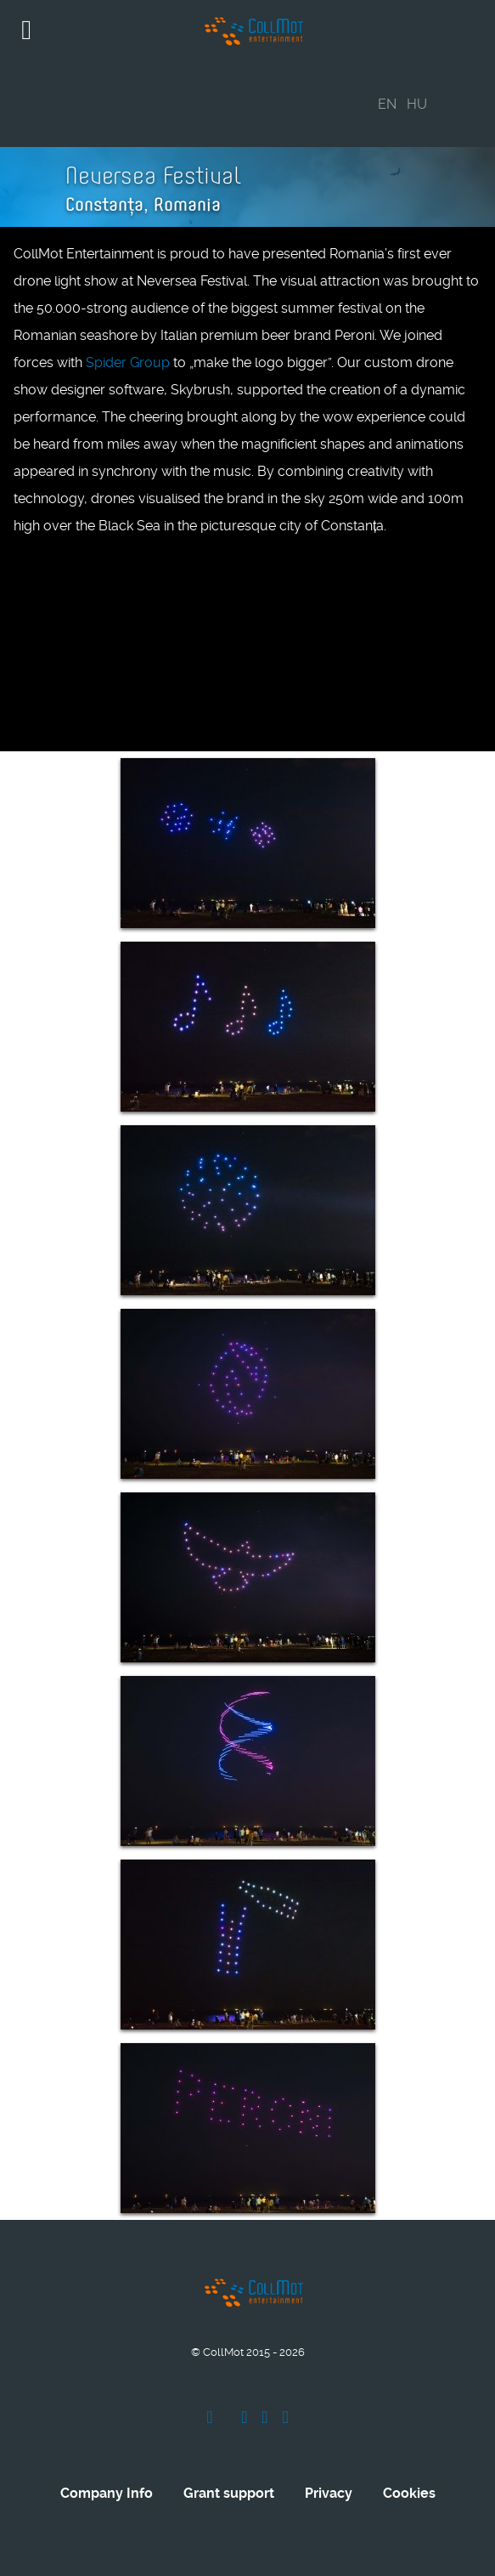 This screenshot has height=2576, width=495. Describe the element at coordinates (417, 104) in the screenshot. I see `HU` at that location.